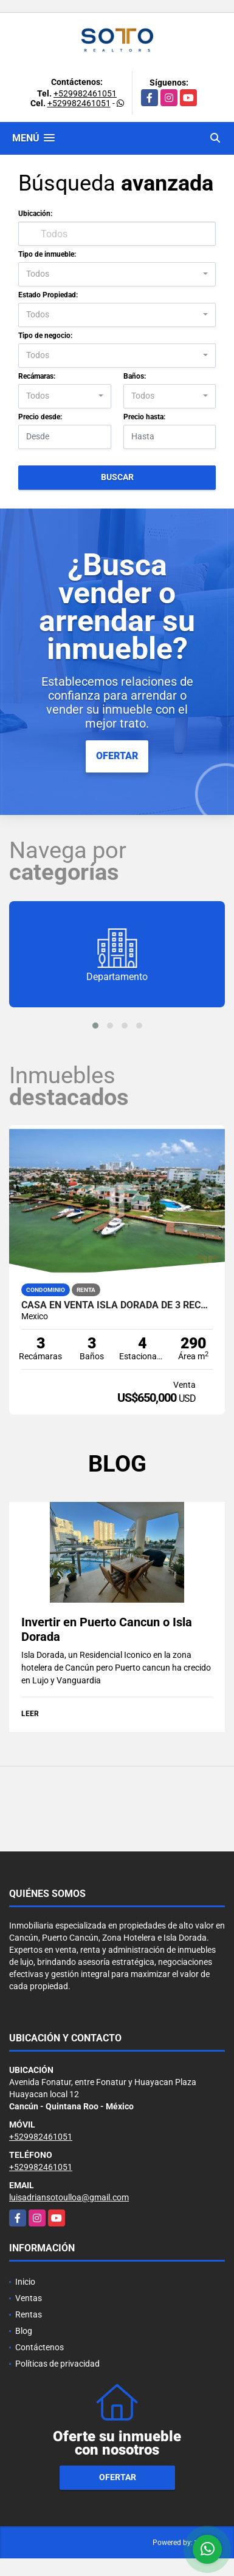 This screenshot has height=2576, width=234. I want to click on Rentas, so click(28, 2314).